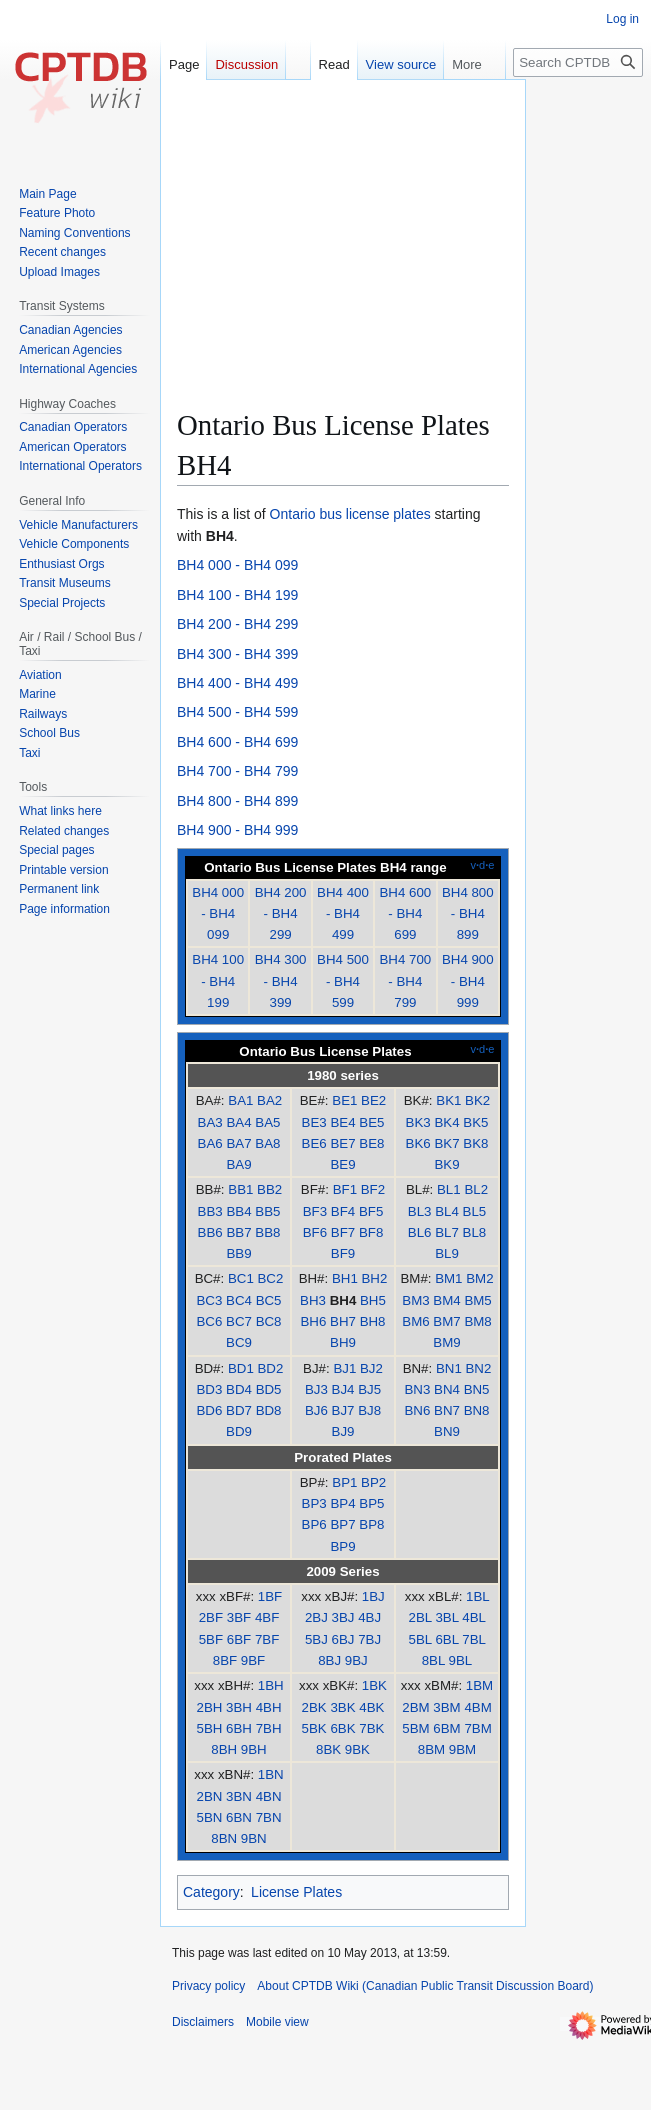  What do you see at coordinates (446, 1164) in the screenshot?
I see `BK9` at bounding box center [446, 1164].